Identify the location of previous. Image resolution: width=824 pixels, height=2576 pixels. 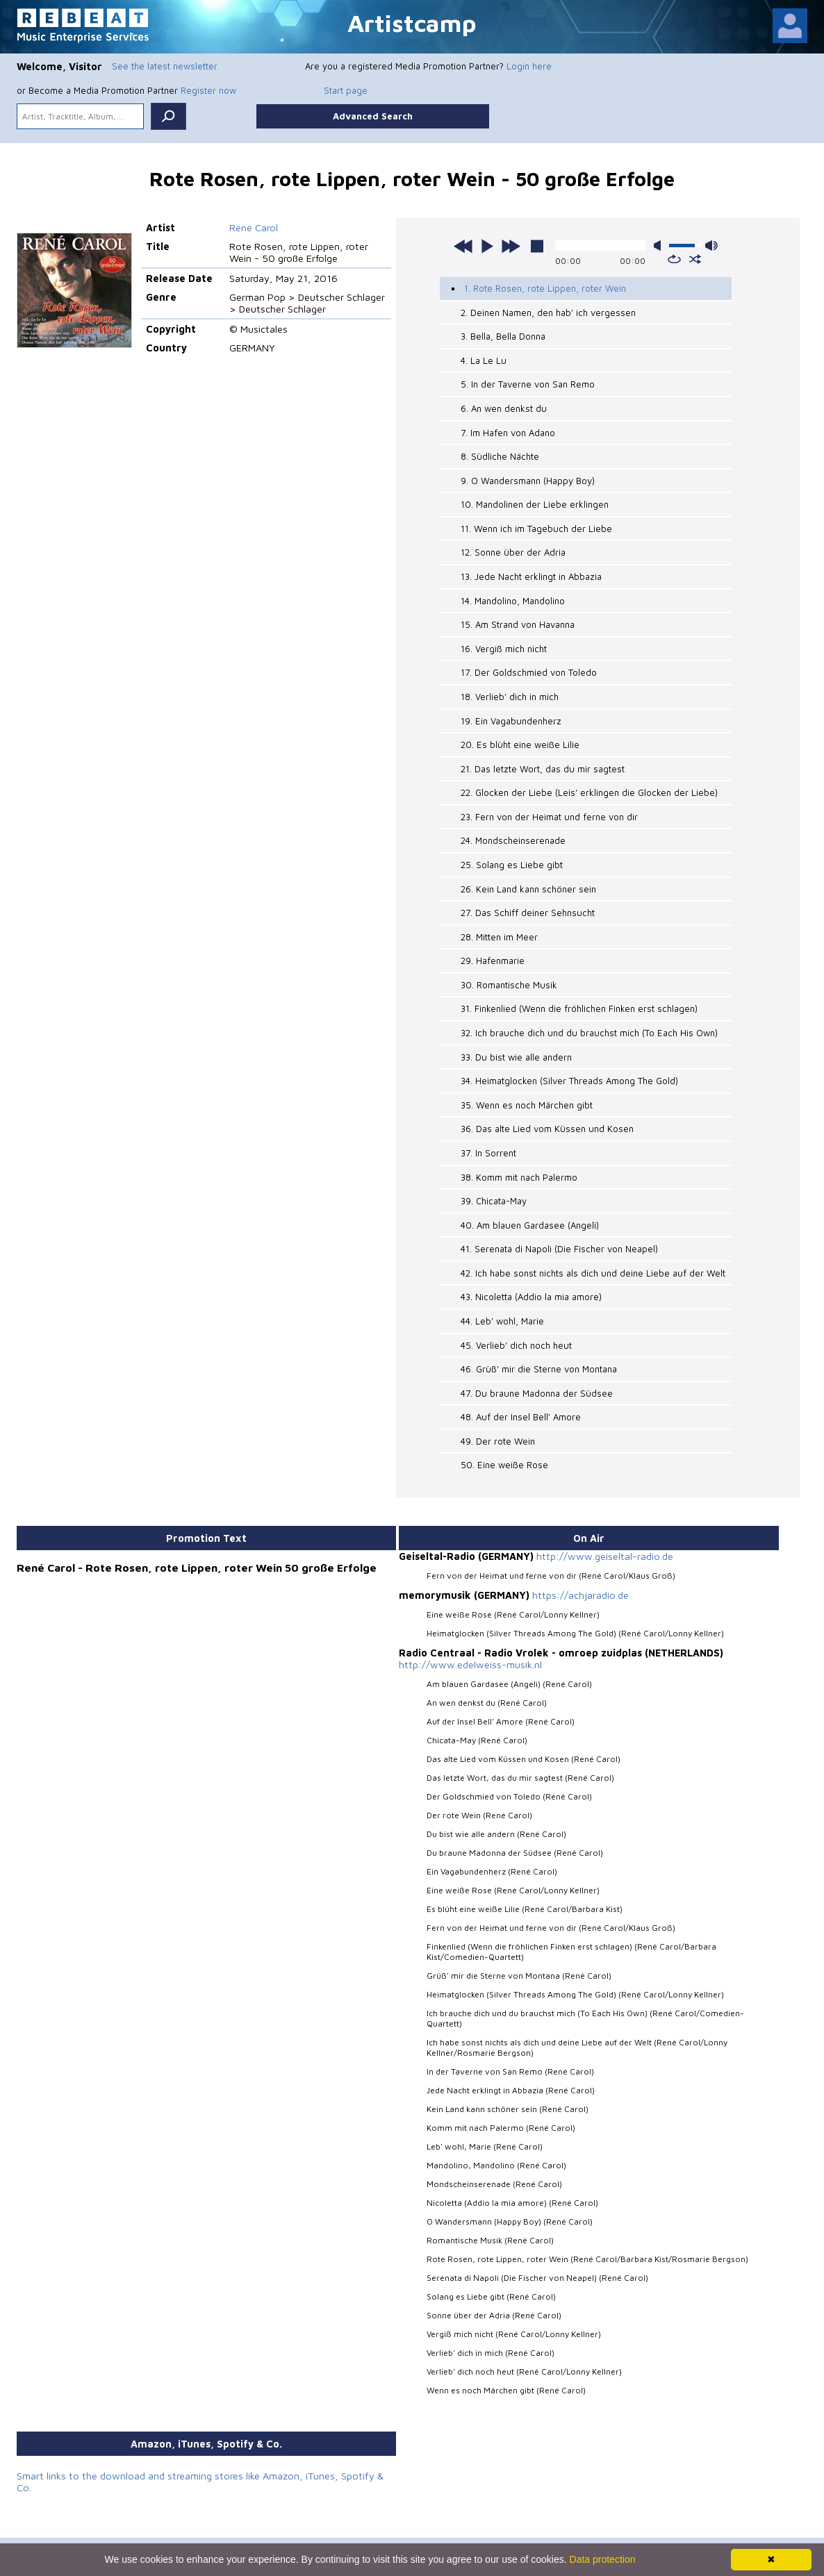
(463, 246).